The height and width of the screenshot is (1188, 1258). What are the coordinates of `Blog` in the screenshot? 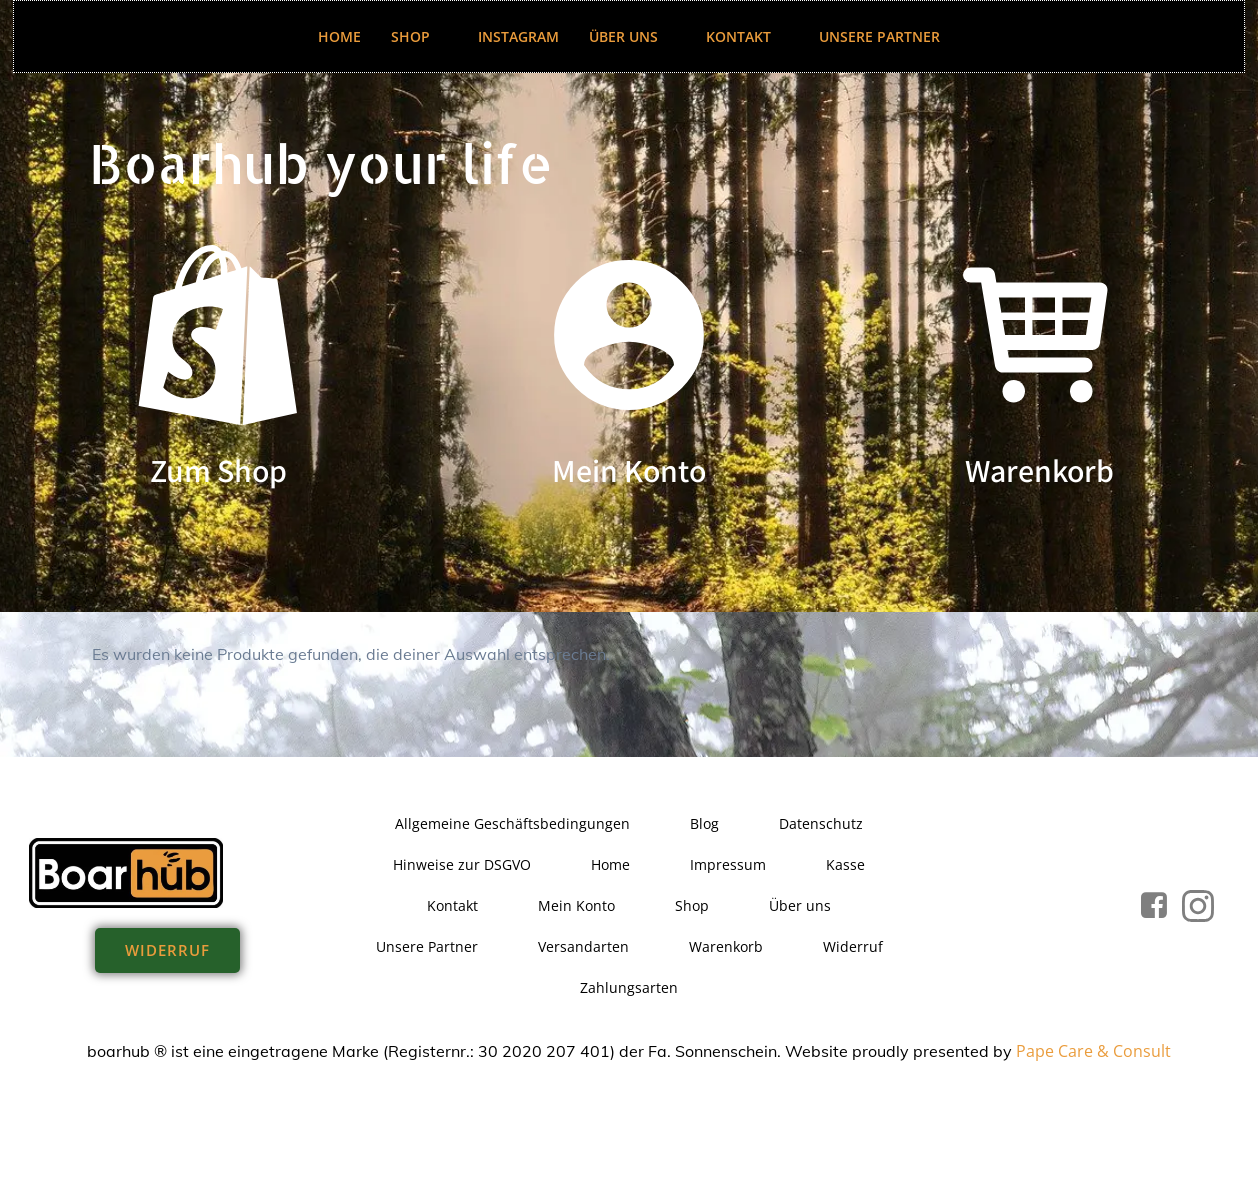 It's located at (704, 823).